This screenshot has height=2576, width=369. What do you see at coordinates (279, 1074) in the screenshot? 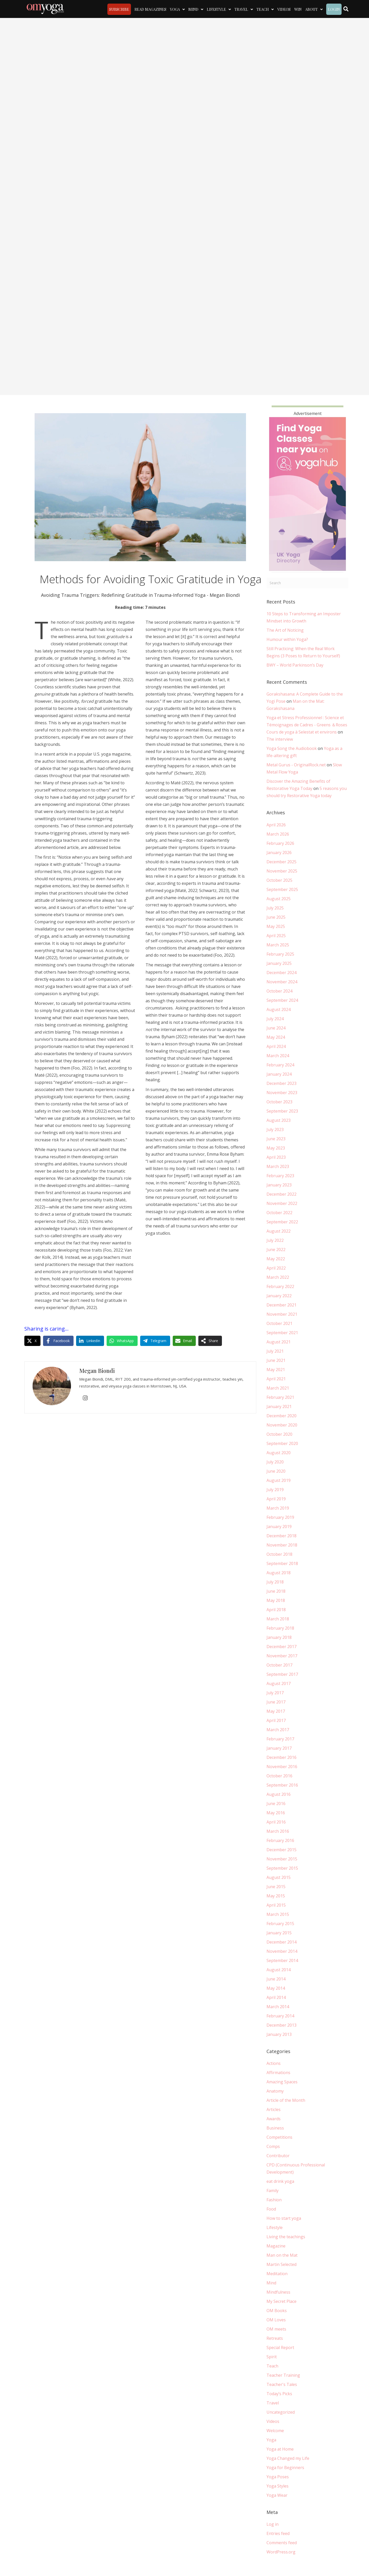
I see `January 2024` at bounding box center [279, 1074].